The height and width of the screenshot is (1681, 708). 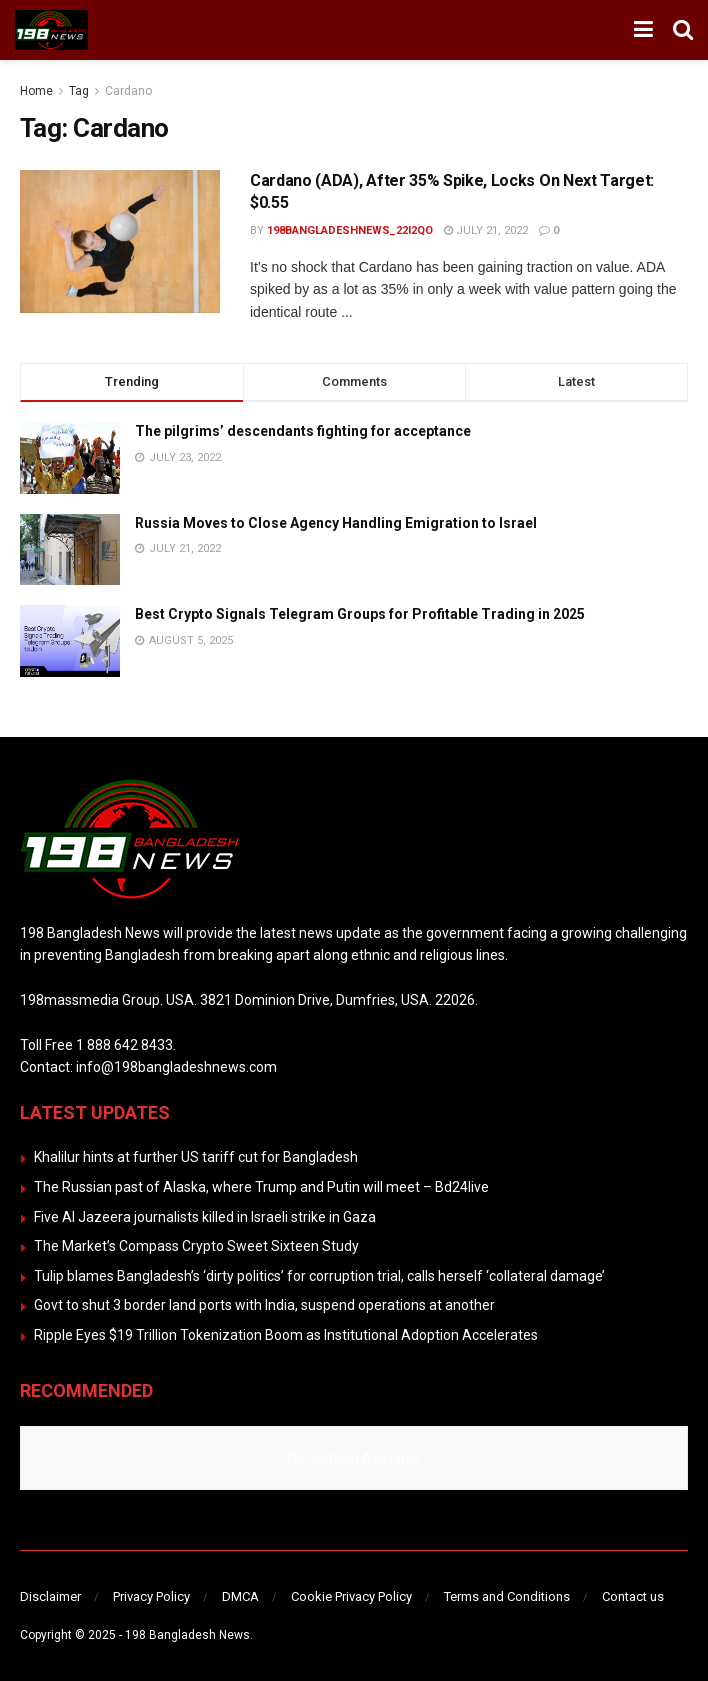 I want to click on The Market’s Compass Crypto Sweet Sixteen Study, so click(x=196, y=1246).